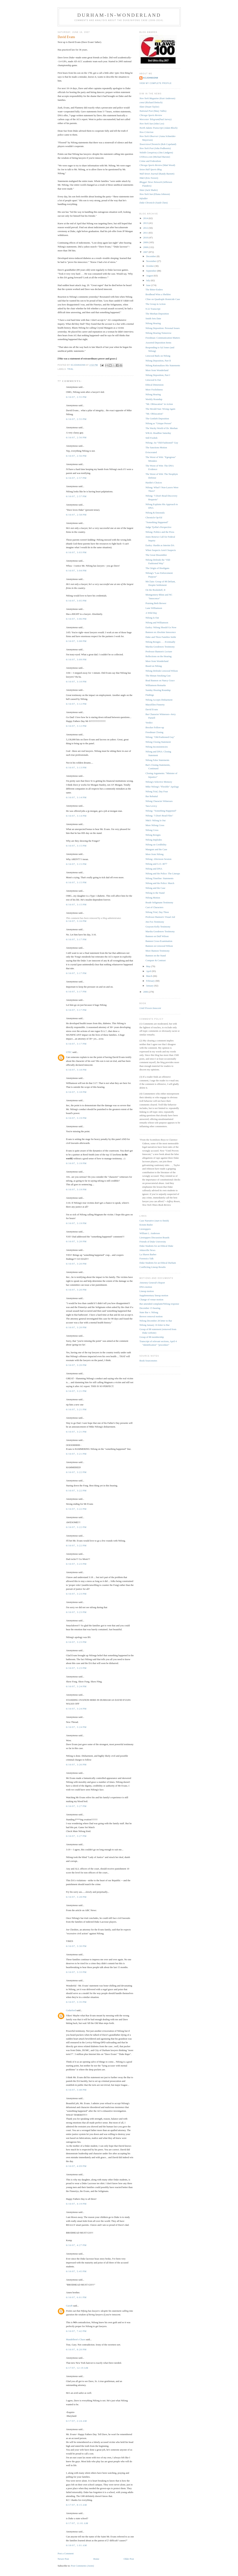 This screenshot has width=238, height=2576. I want to click on Duke and Three Families Settle, so click(160, 637).